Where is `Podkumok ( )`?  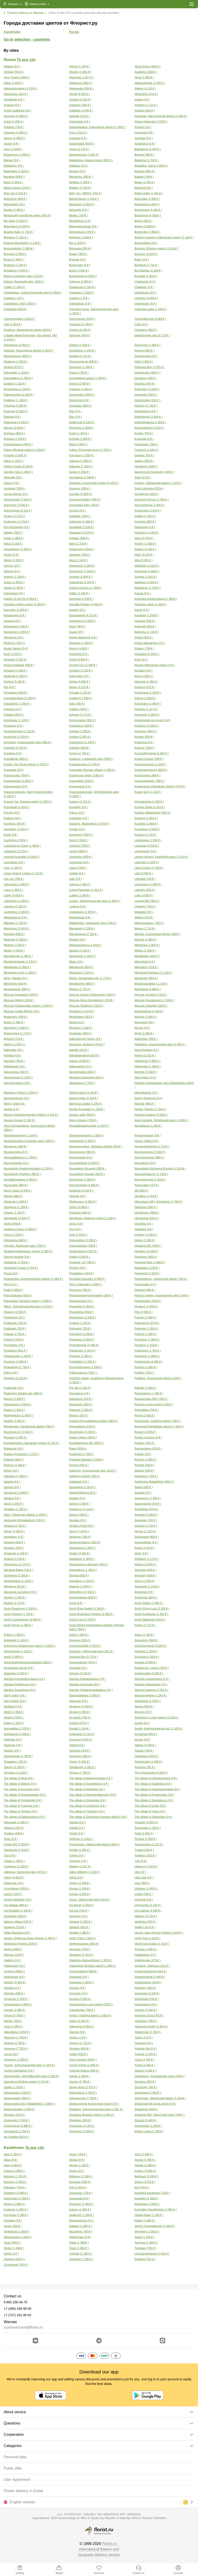 Podkumok ( ) is located at coordinates (15, 1323).